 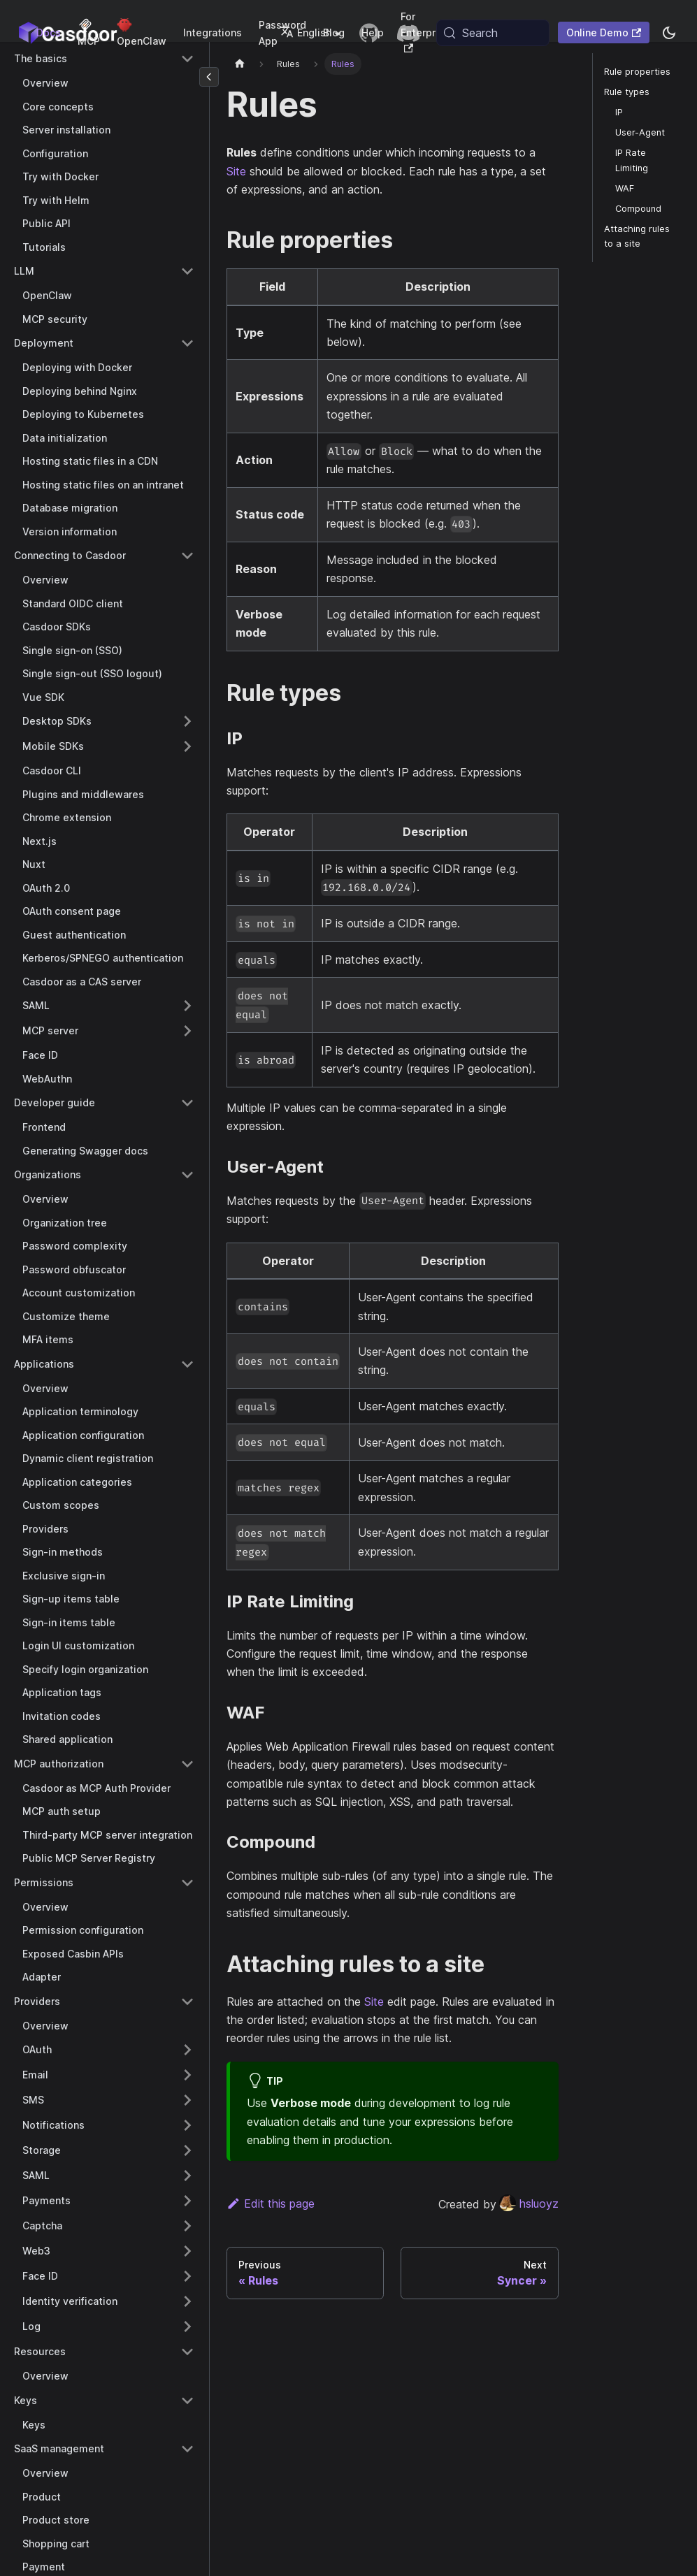 I want to click on [Expand sidebar category 'OAuth'], so click(x=187, y=2050).